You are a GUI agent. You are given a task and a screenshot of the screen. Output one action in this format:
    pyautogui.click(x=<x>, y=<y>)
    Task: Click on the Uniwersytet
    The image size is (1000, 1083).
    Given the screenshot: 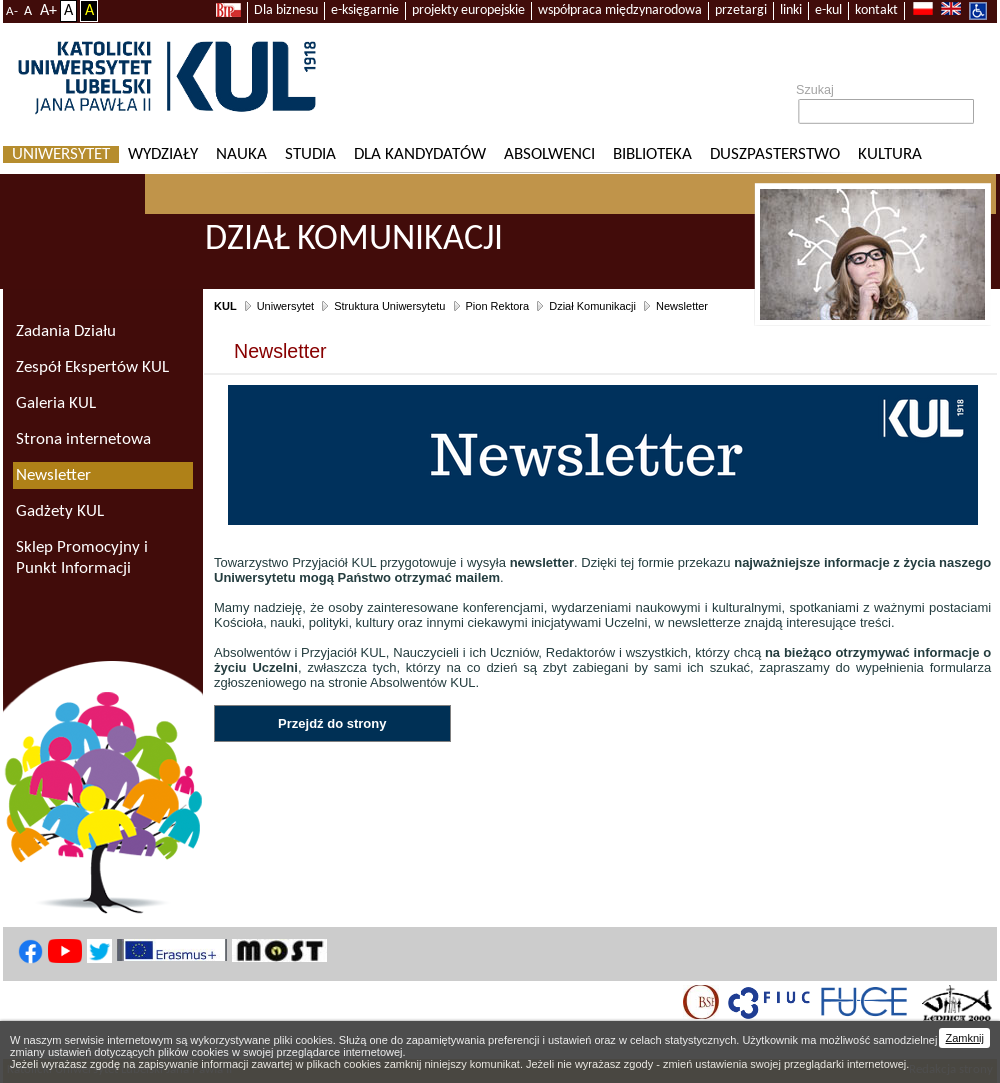 What is the action you would take?
    pyautogui.click(x=61, y=154)
    